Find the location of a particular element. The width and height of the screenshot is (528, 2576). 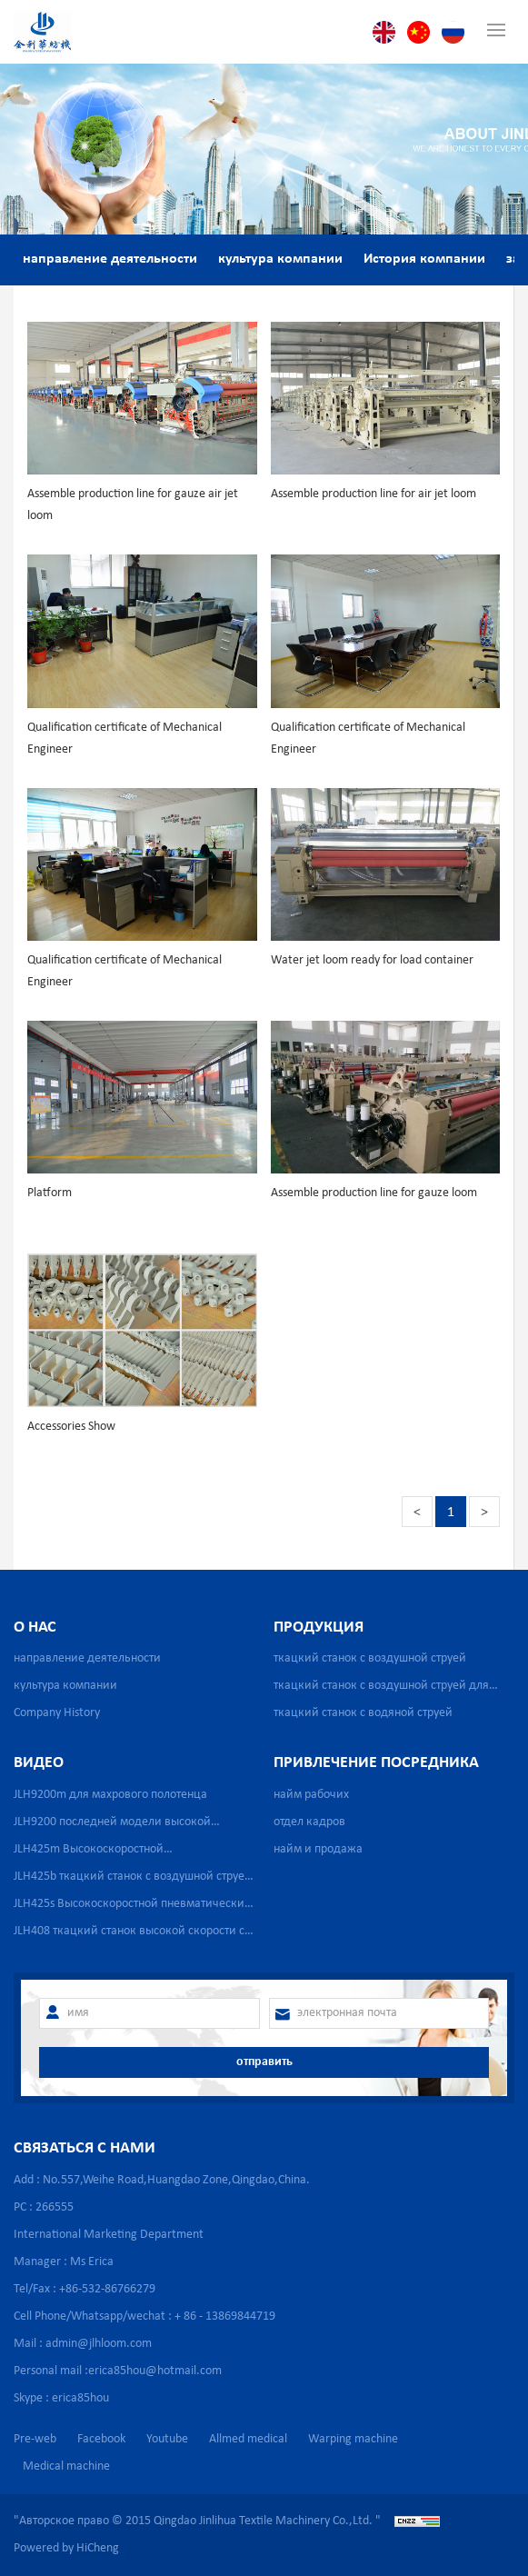

продукция is located at coordinates (319, 1627).